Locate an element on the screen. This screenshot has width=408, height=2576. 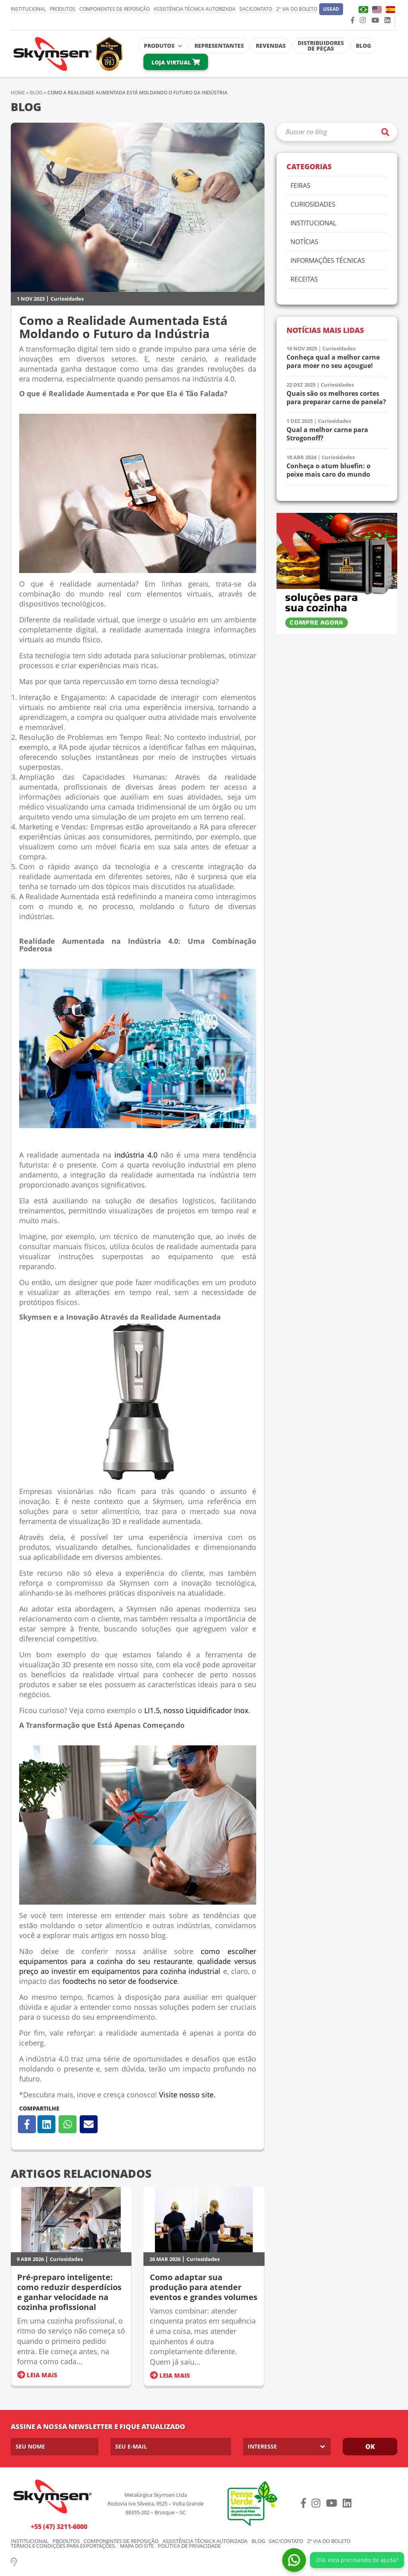
Informações Técnicas is located at coordinates (327, 261).